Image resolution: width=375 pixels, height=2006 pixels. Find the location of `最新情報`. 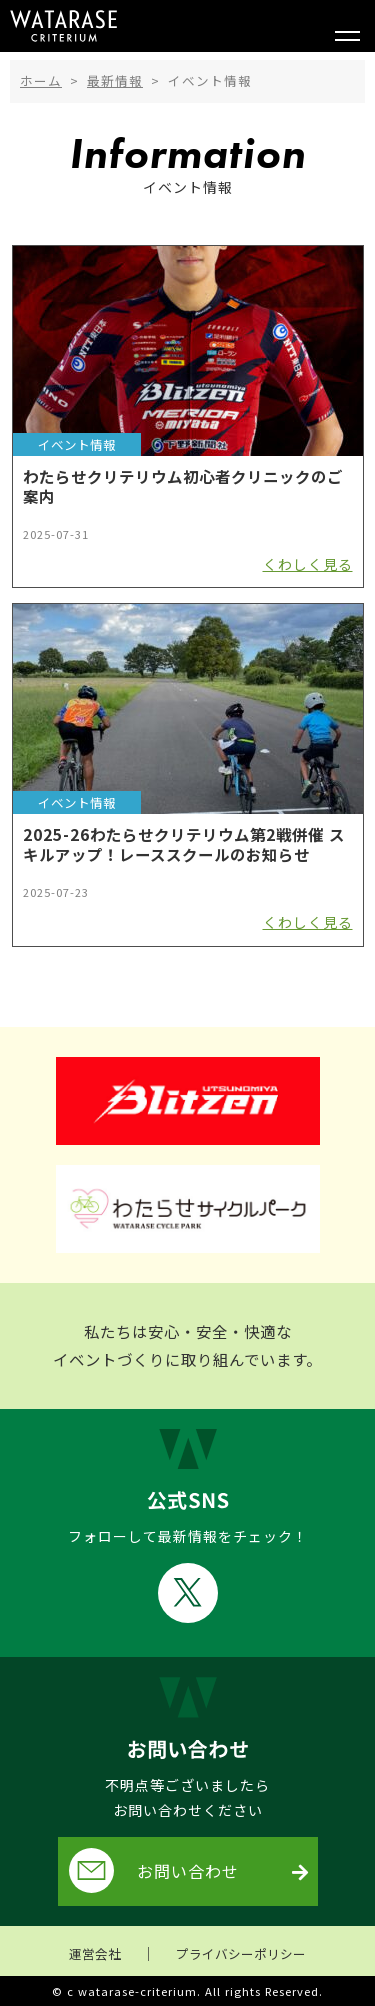

最新情報 is located at coordinates (115, 80).